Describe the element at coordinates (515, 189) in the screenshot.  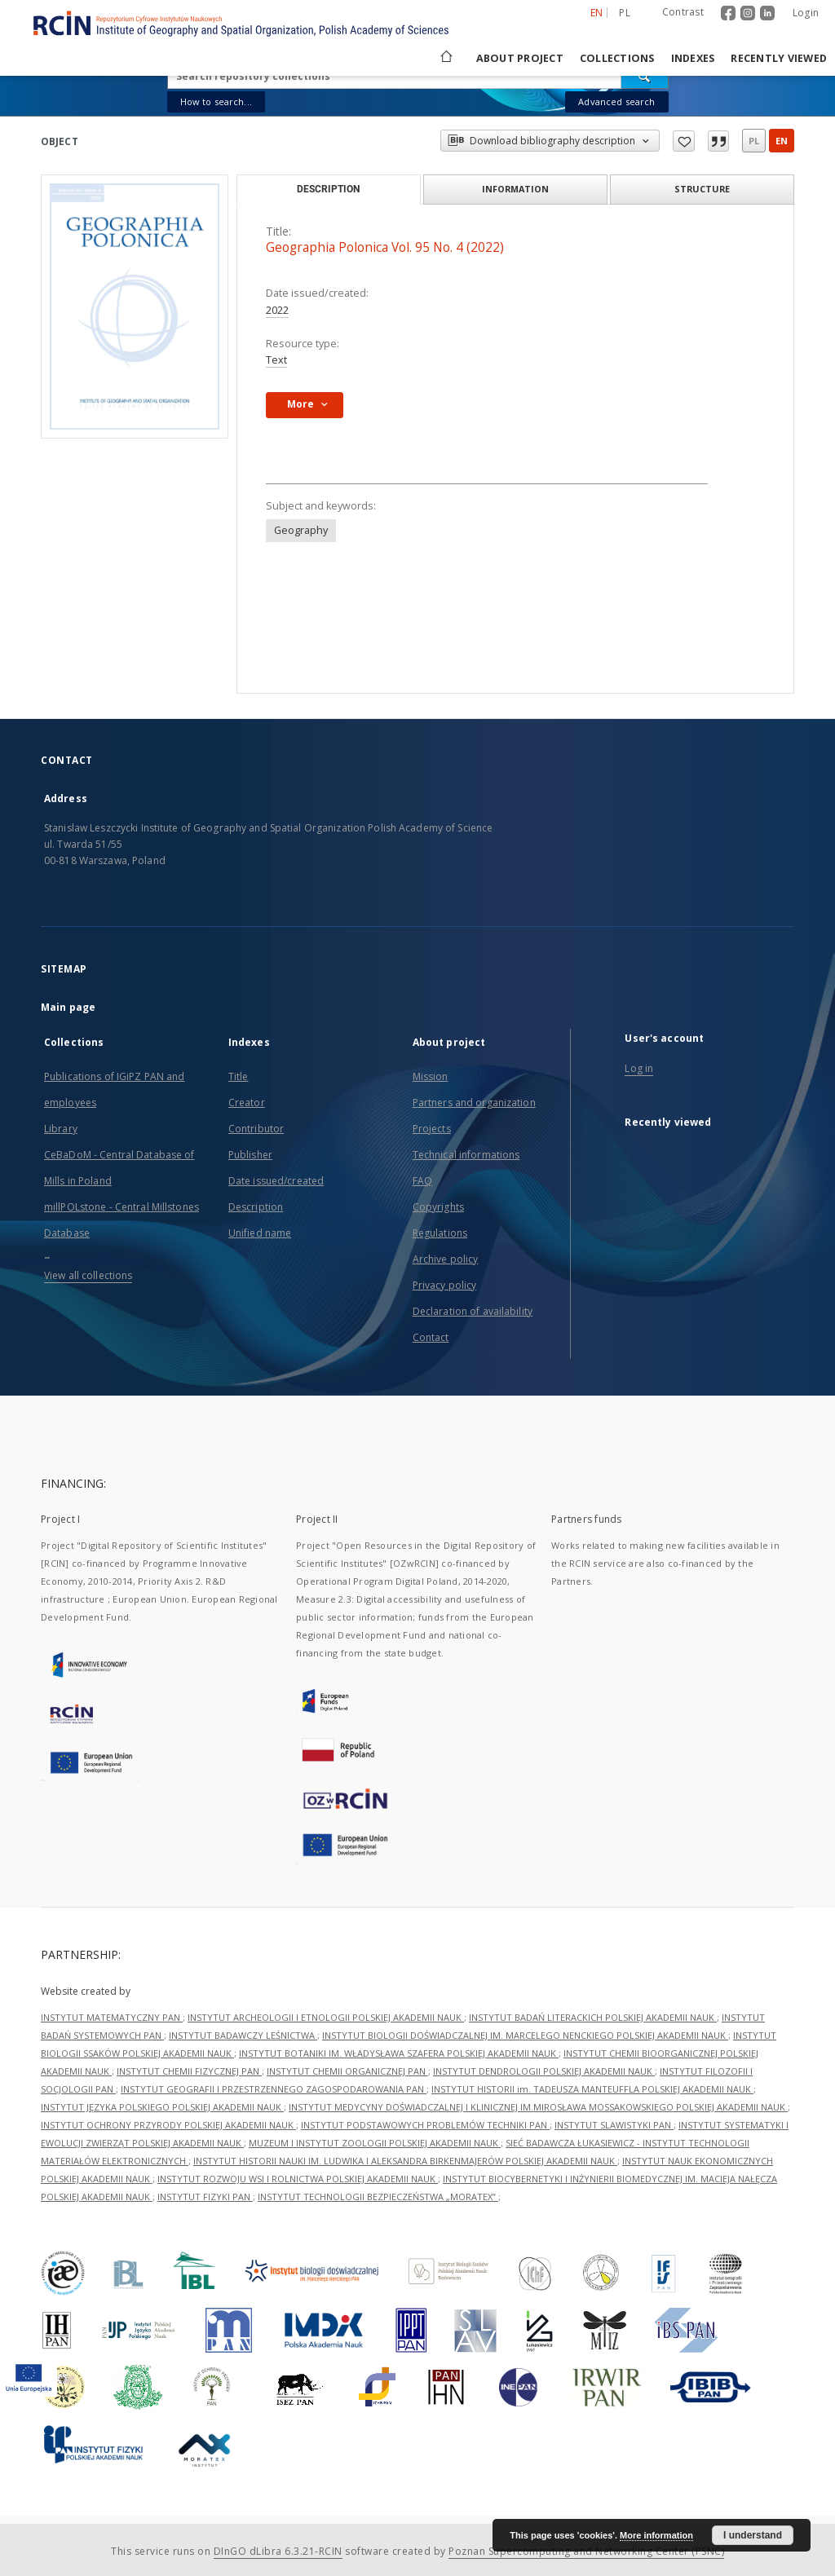
I see `Information [tab]` at that location.